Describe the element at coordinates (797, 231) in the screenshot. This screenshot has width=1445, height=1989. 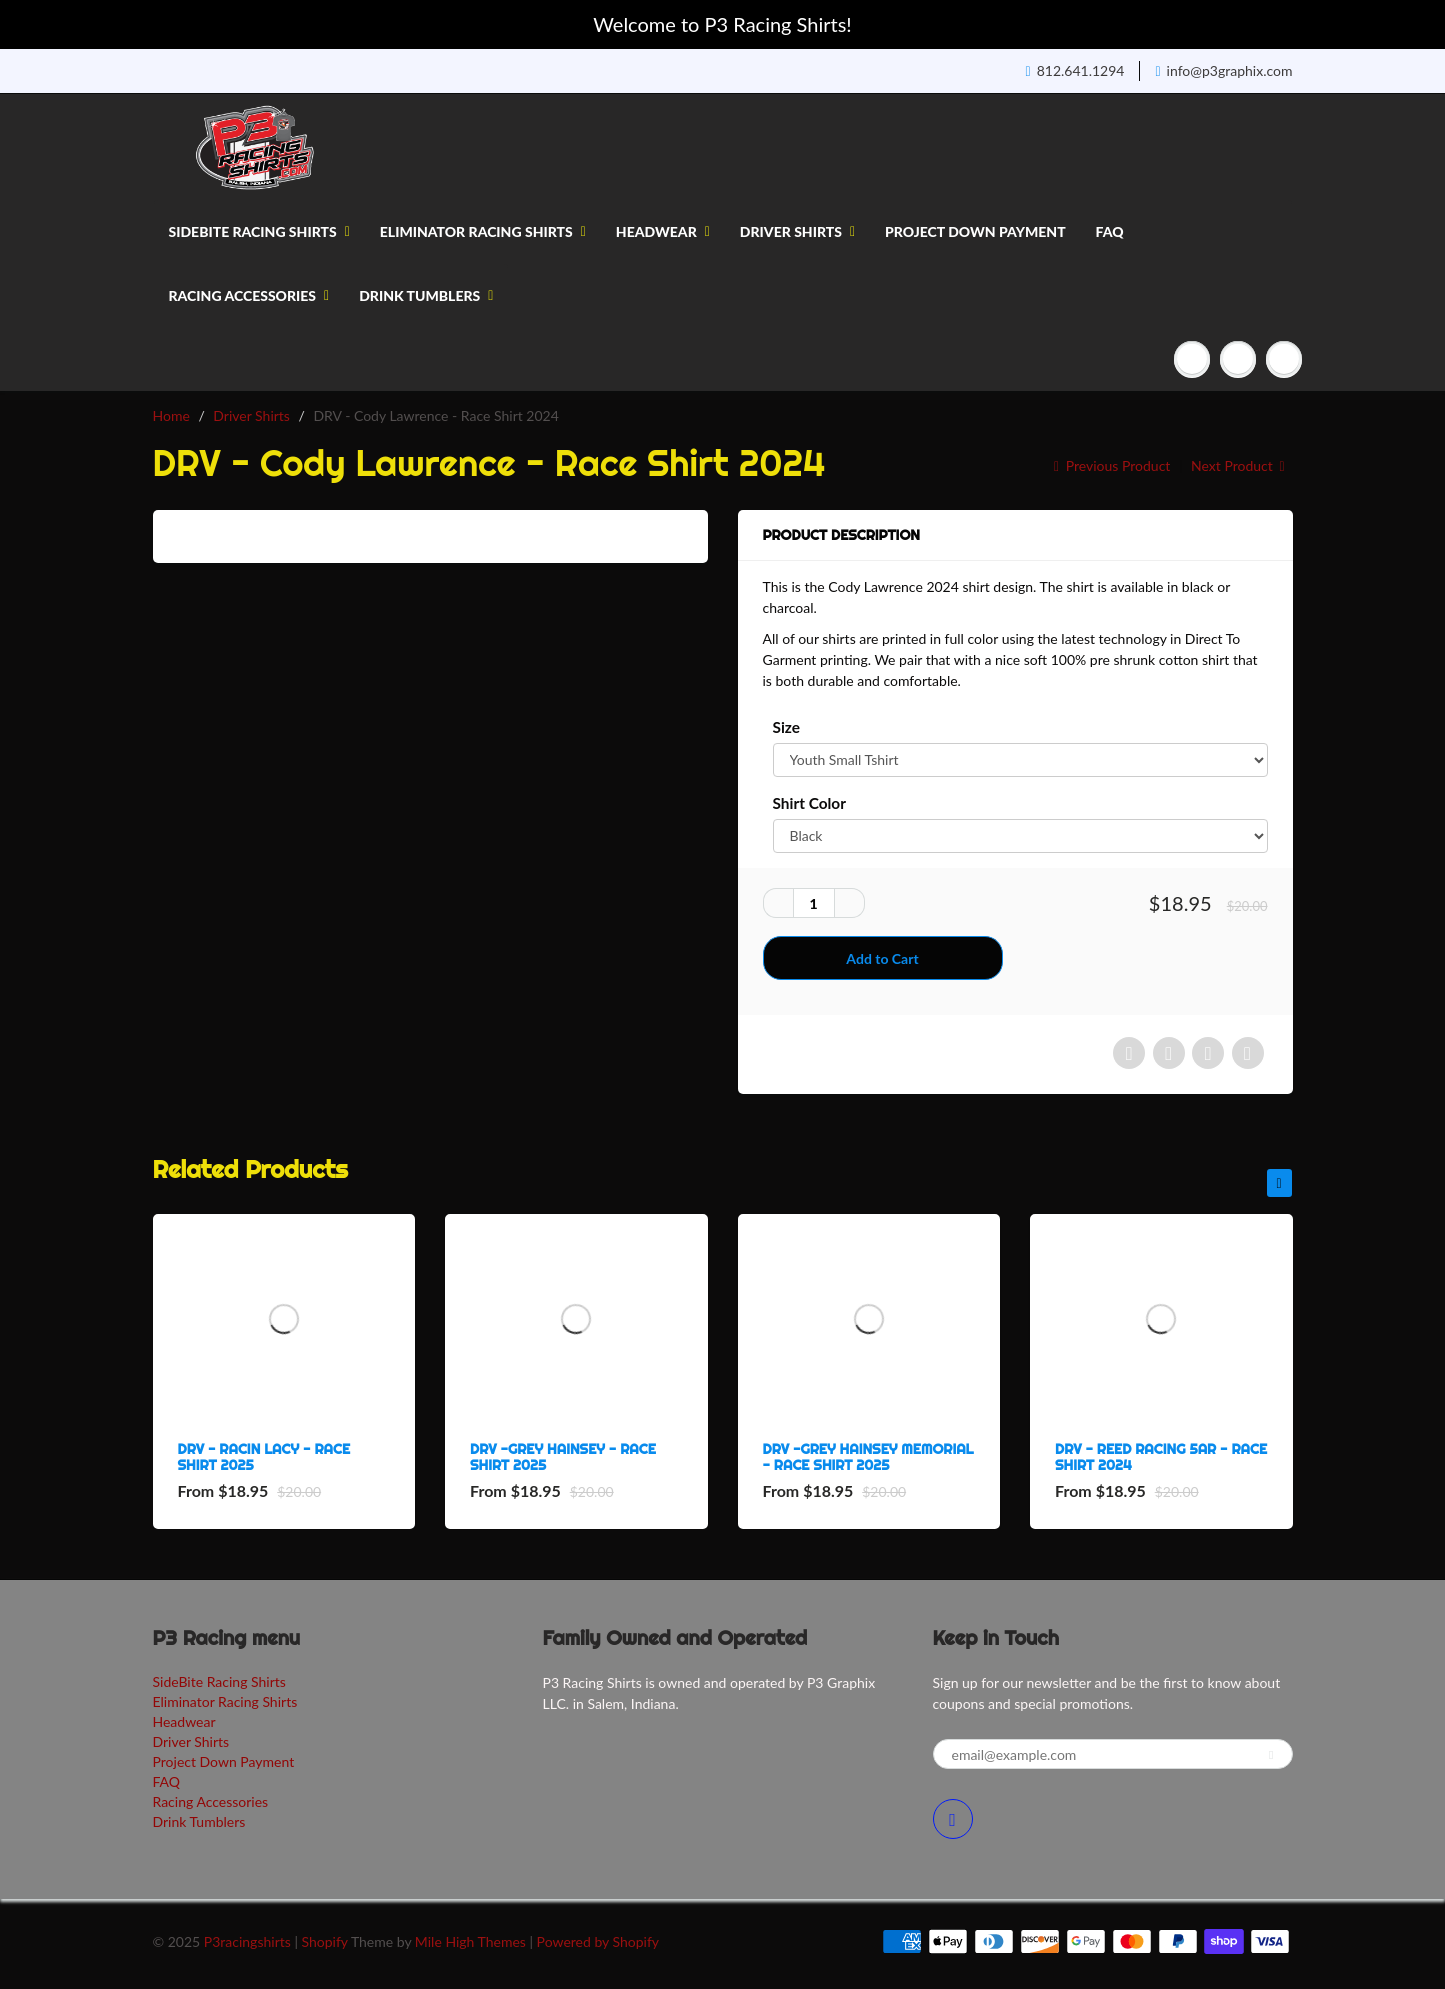
I see `Driver Shirts` at that location.